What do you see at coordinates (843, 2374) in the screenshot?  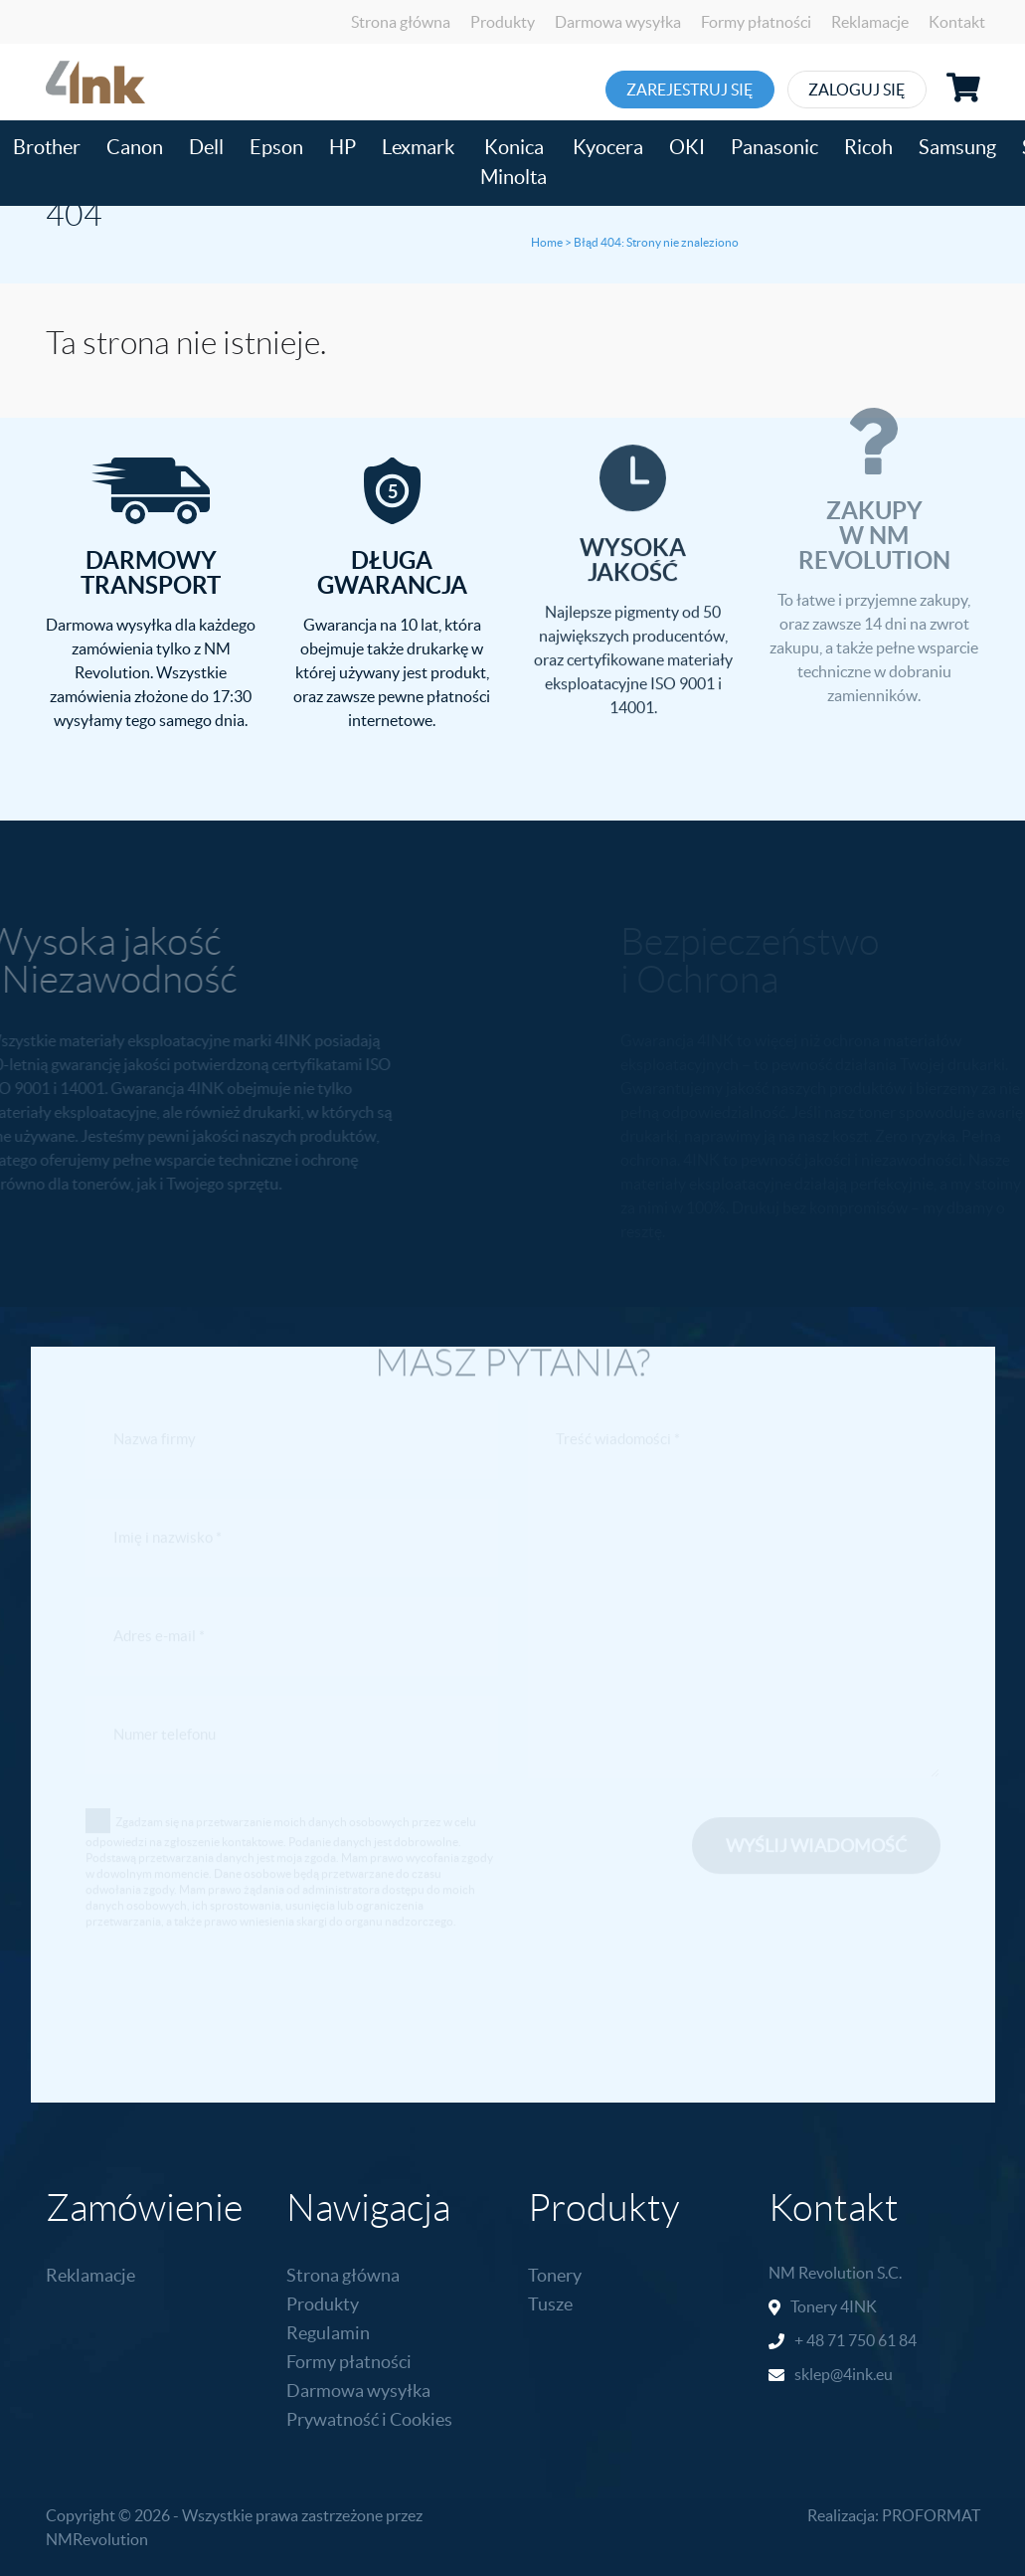 I see `sklep@4ink.eu` at bounding box center [843, 2374].